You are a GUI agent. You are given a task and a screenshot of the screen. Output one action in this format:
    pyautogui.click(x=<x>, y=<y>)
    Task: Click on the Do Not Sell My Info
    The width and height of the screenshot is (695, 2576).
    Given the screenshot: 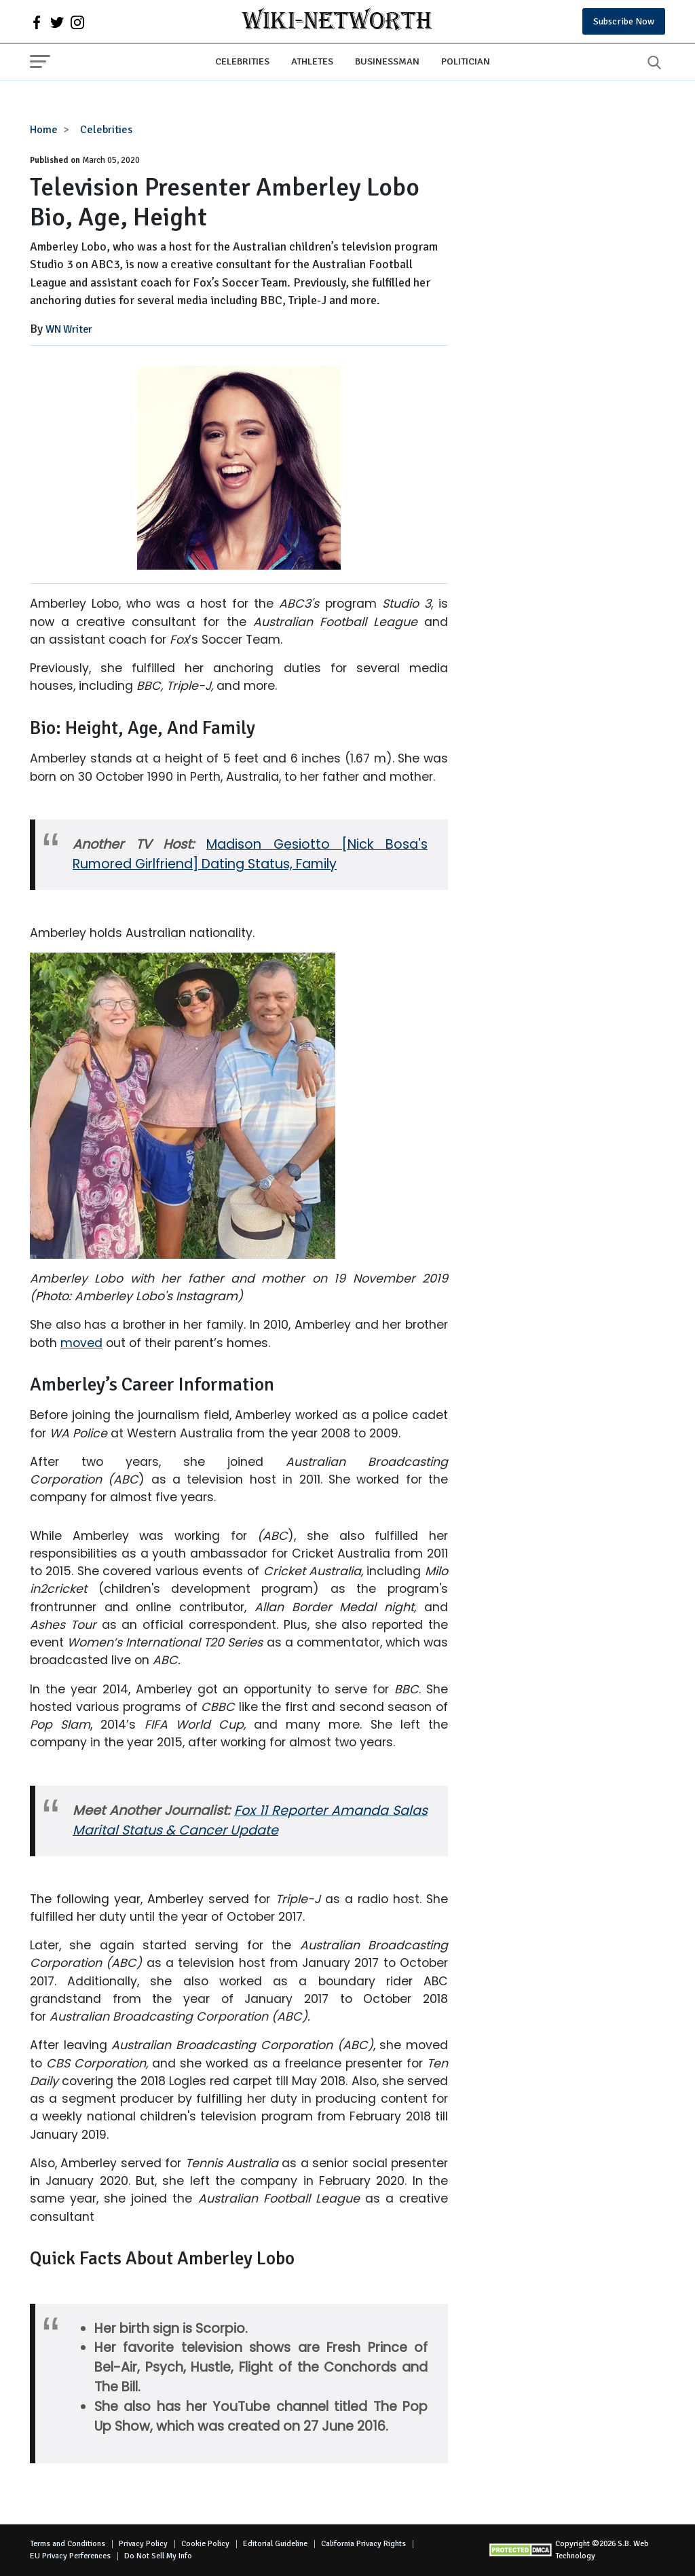 What is the action you would take?
    pyautogui.click(x=158, y=2556)
    